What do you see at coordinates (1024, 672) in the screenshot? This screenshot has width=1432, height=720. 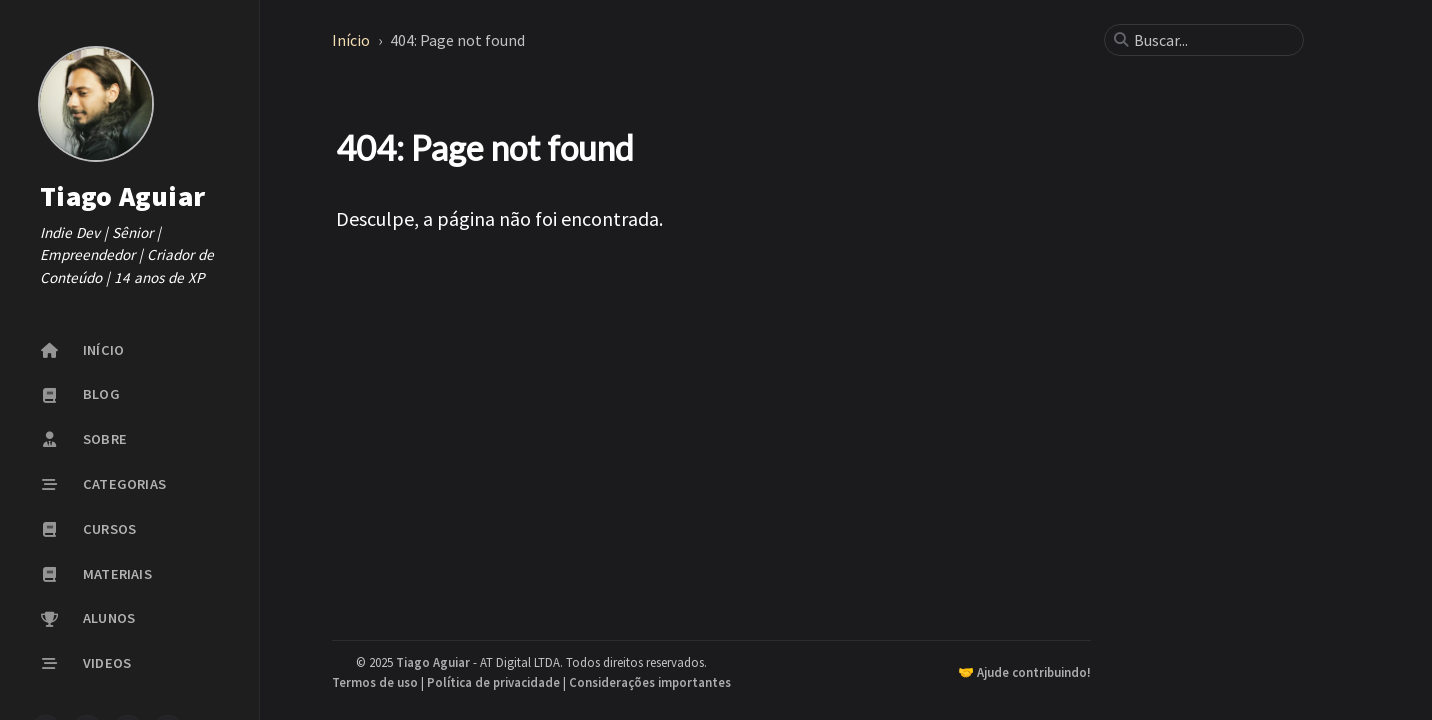 I see `🤝 Ajude contribuindo!` at bounding box center [1024, 672].